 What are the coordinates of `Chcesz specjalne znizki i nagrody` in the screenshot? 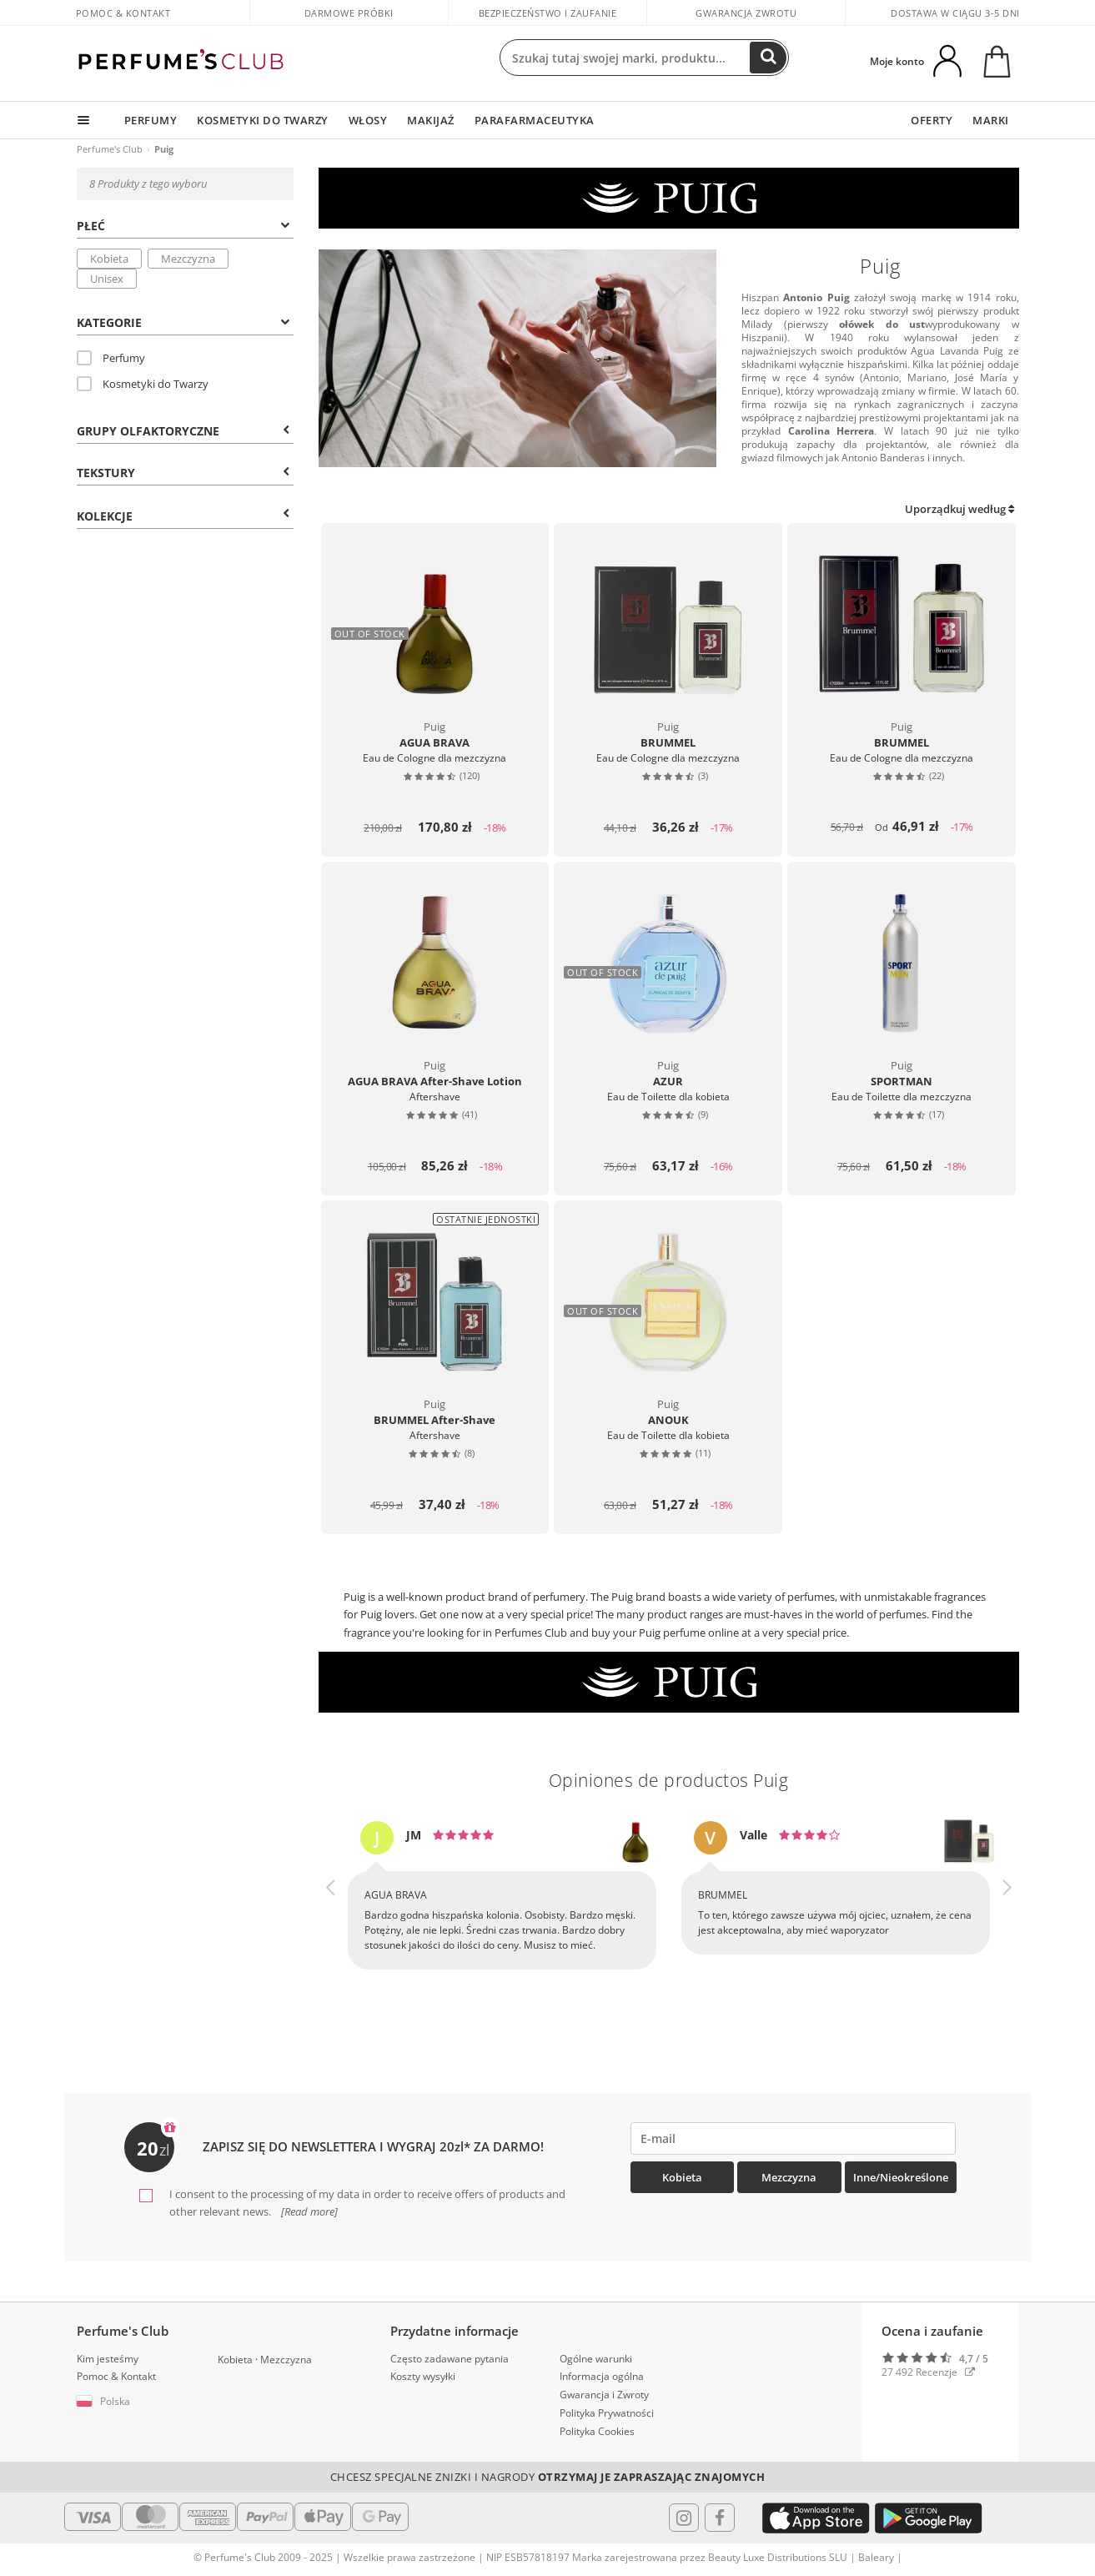 It's located at (548, 2476).